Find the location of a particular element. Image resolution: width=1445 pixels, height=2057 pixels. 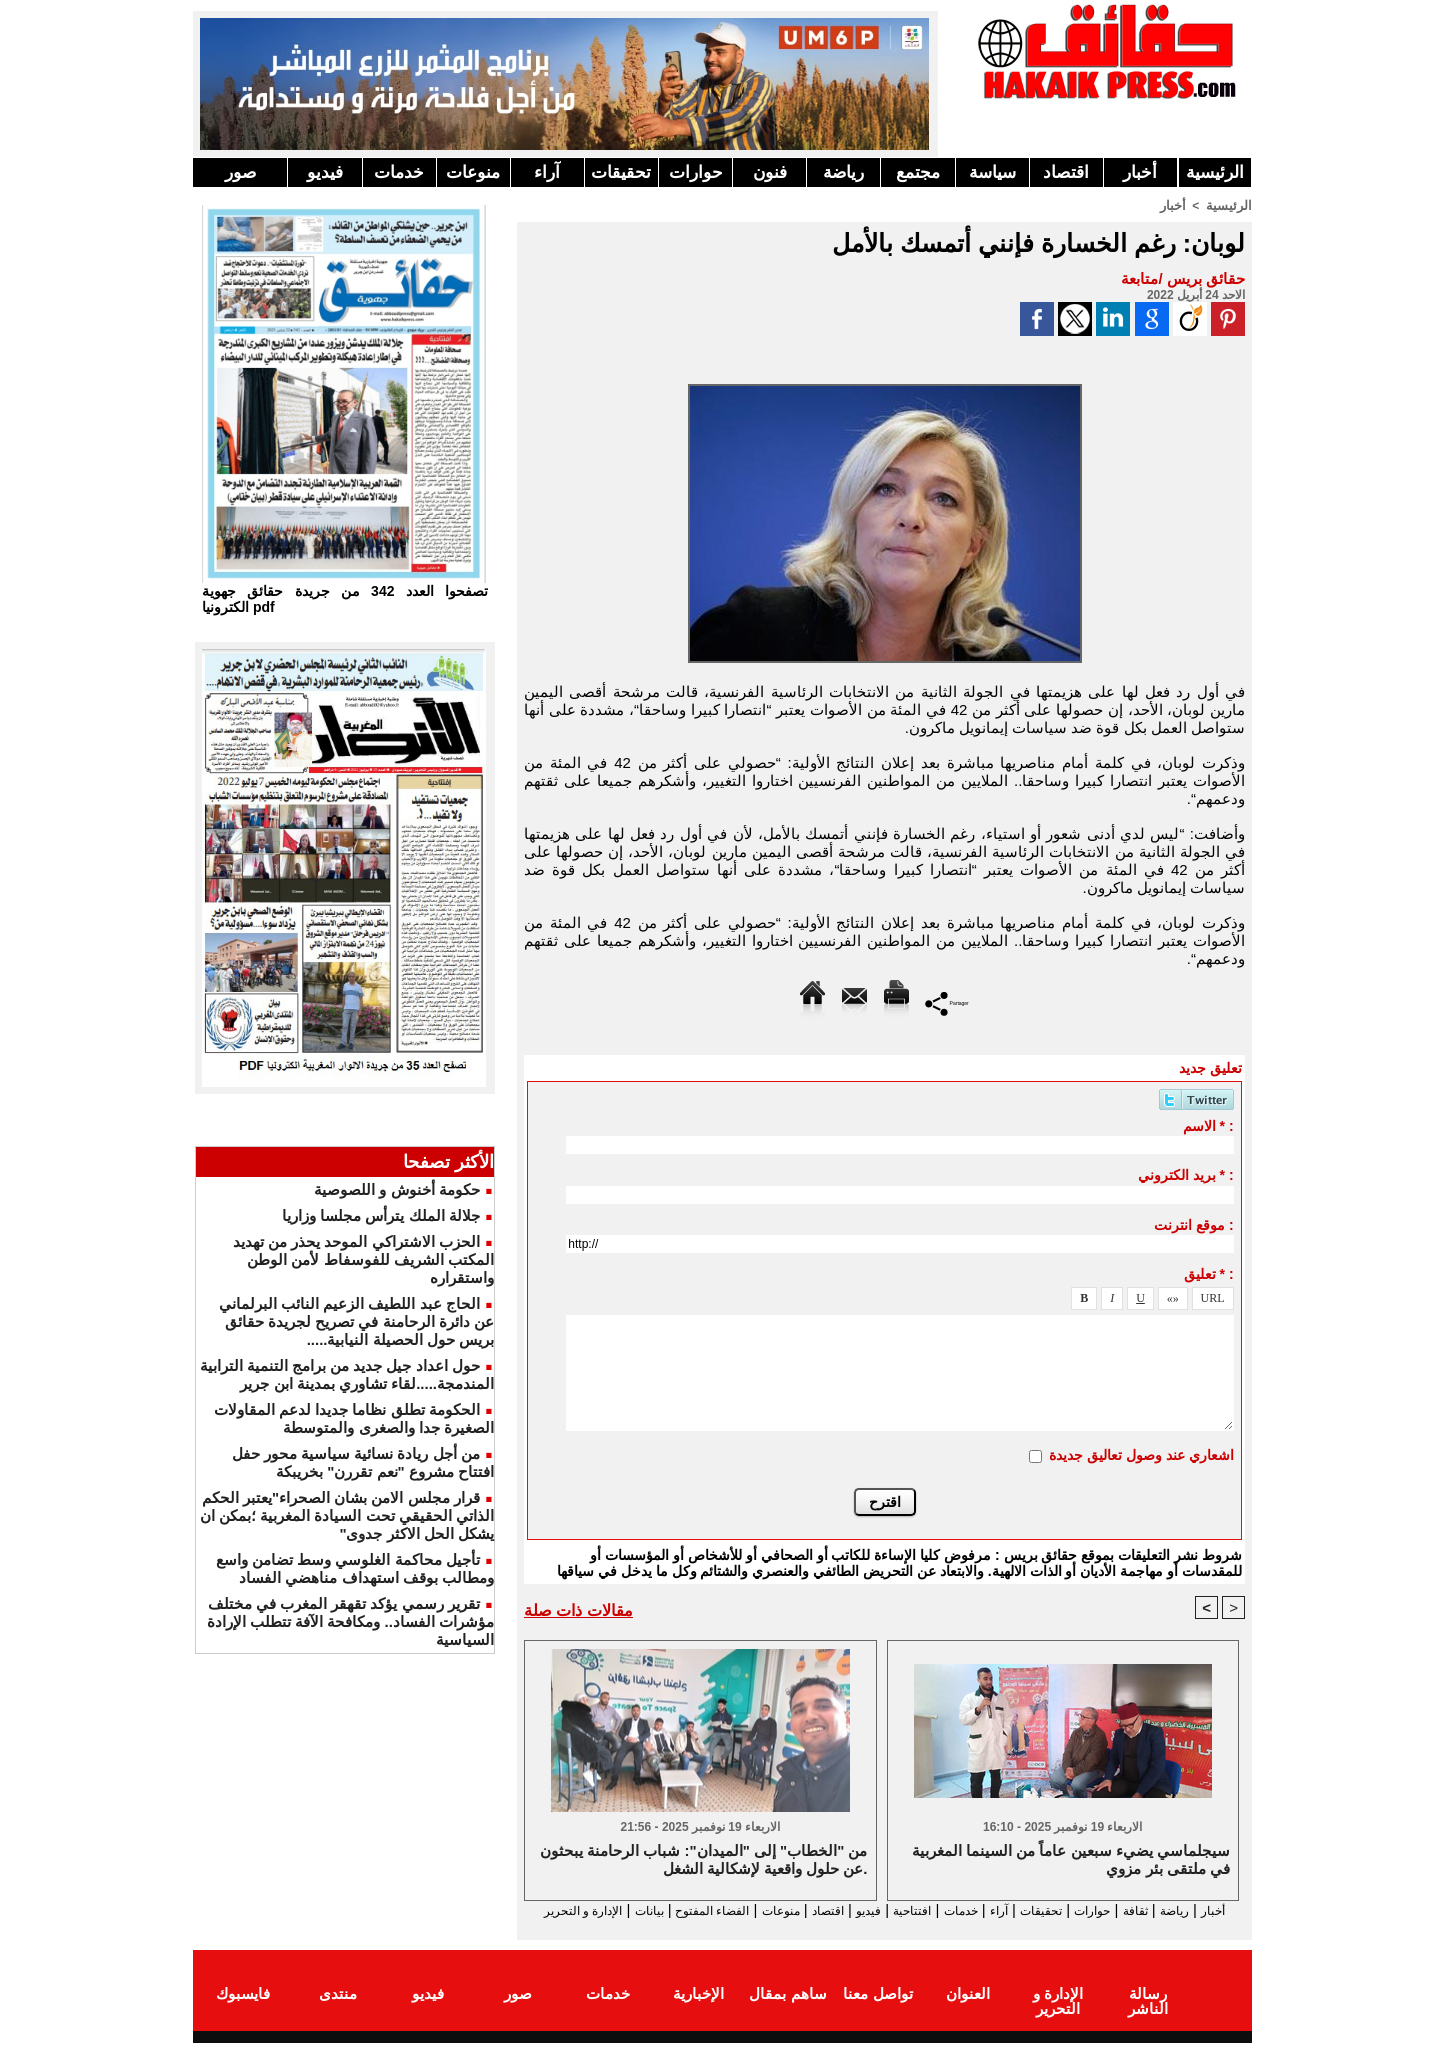

اشعاري عند وصول تعاليق جديدة is located at coordinates (1141, 1454).